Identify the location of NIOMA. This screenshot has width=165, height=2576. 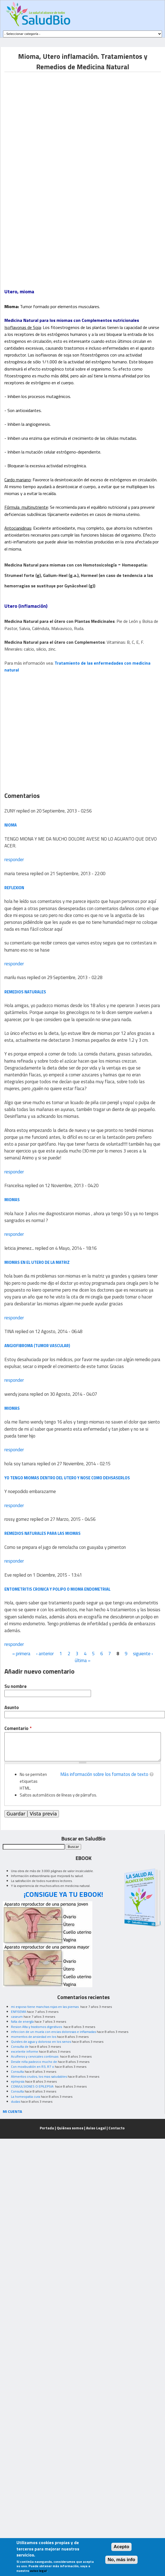
(10, 825).